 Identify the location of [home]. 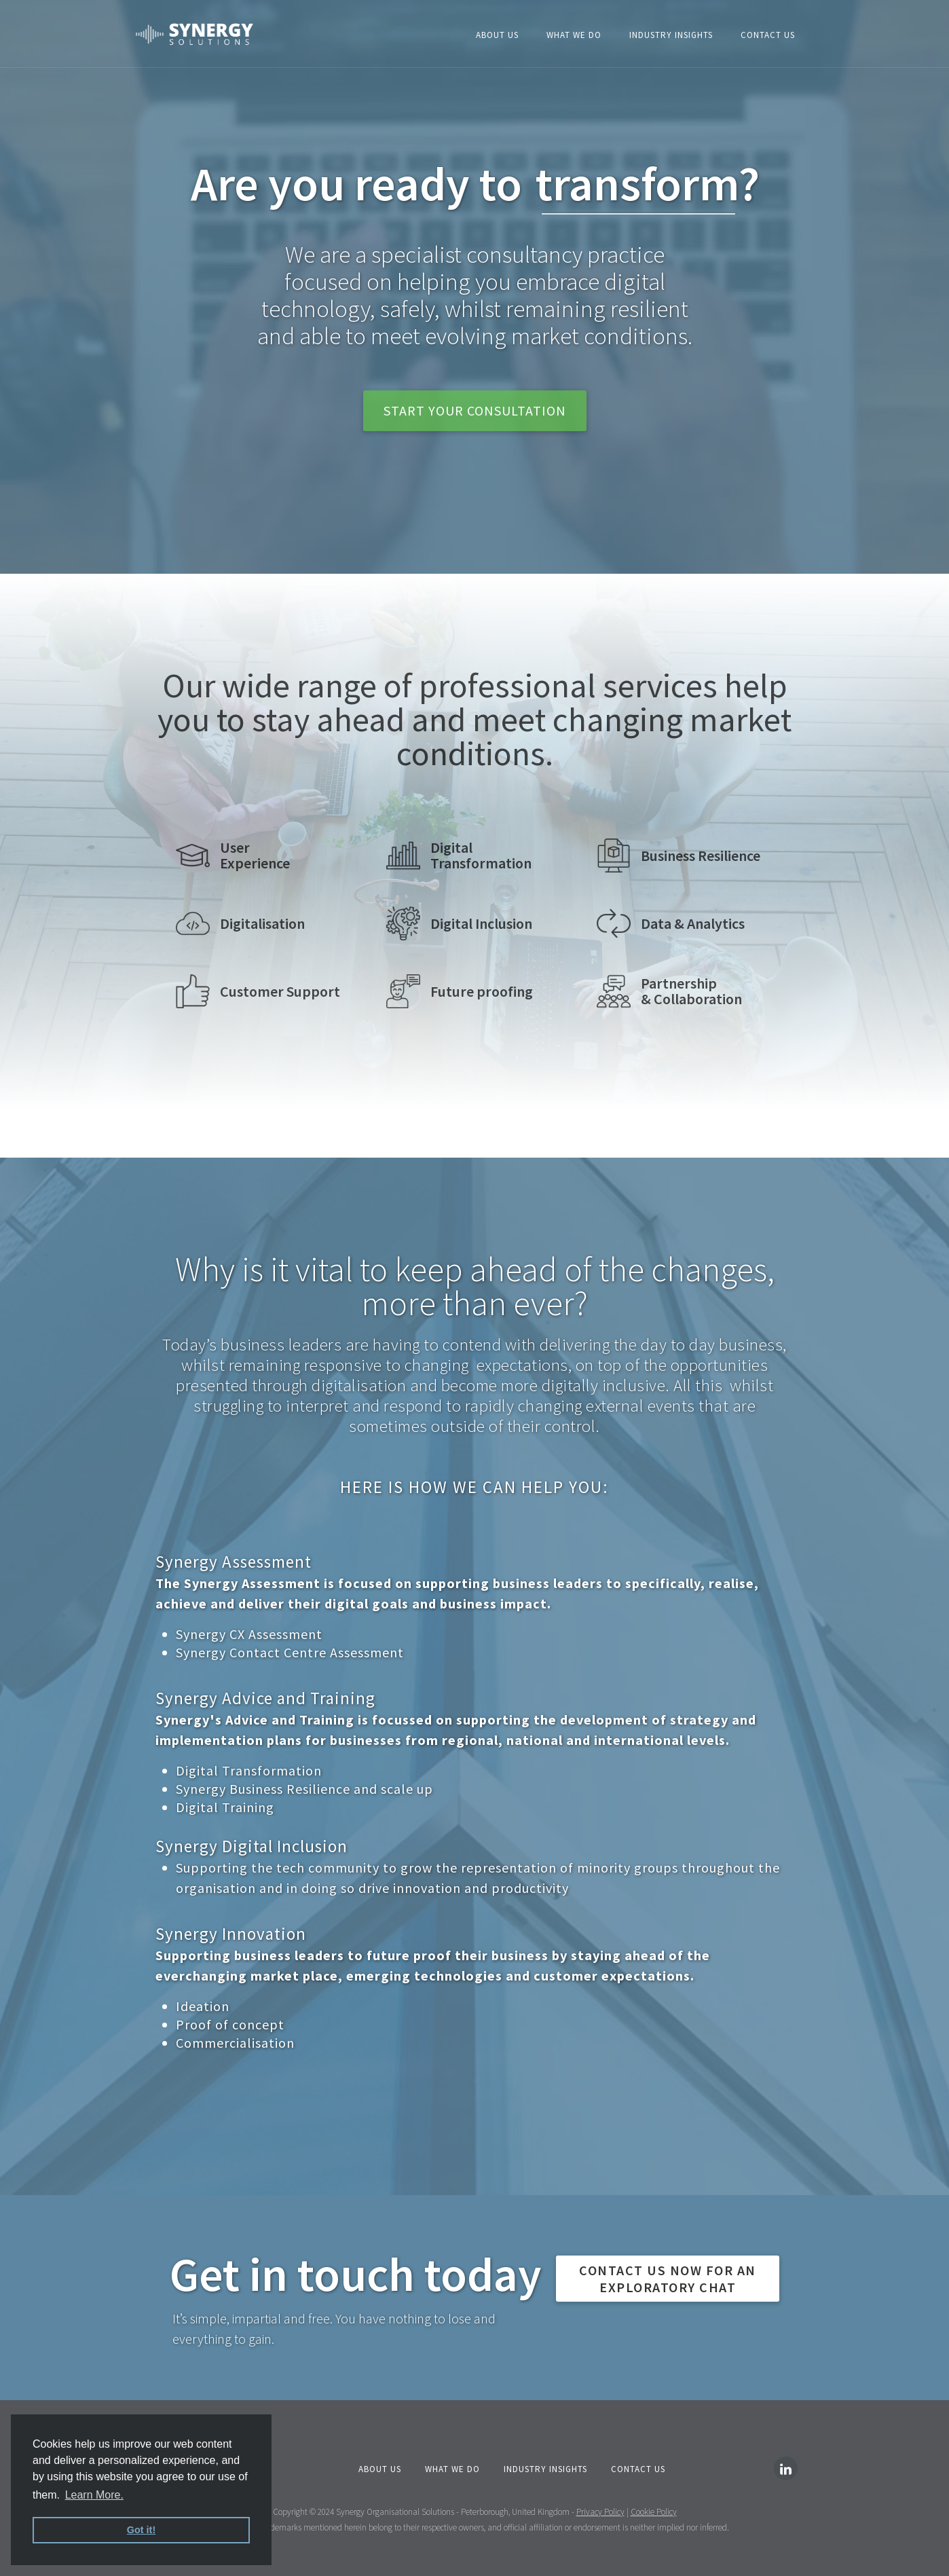
(194, 33).